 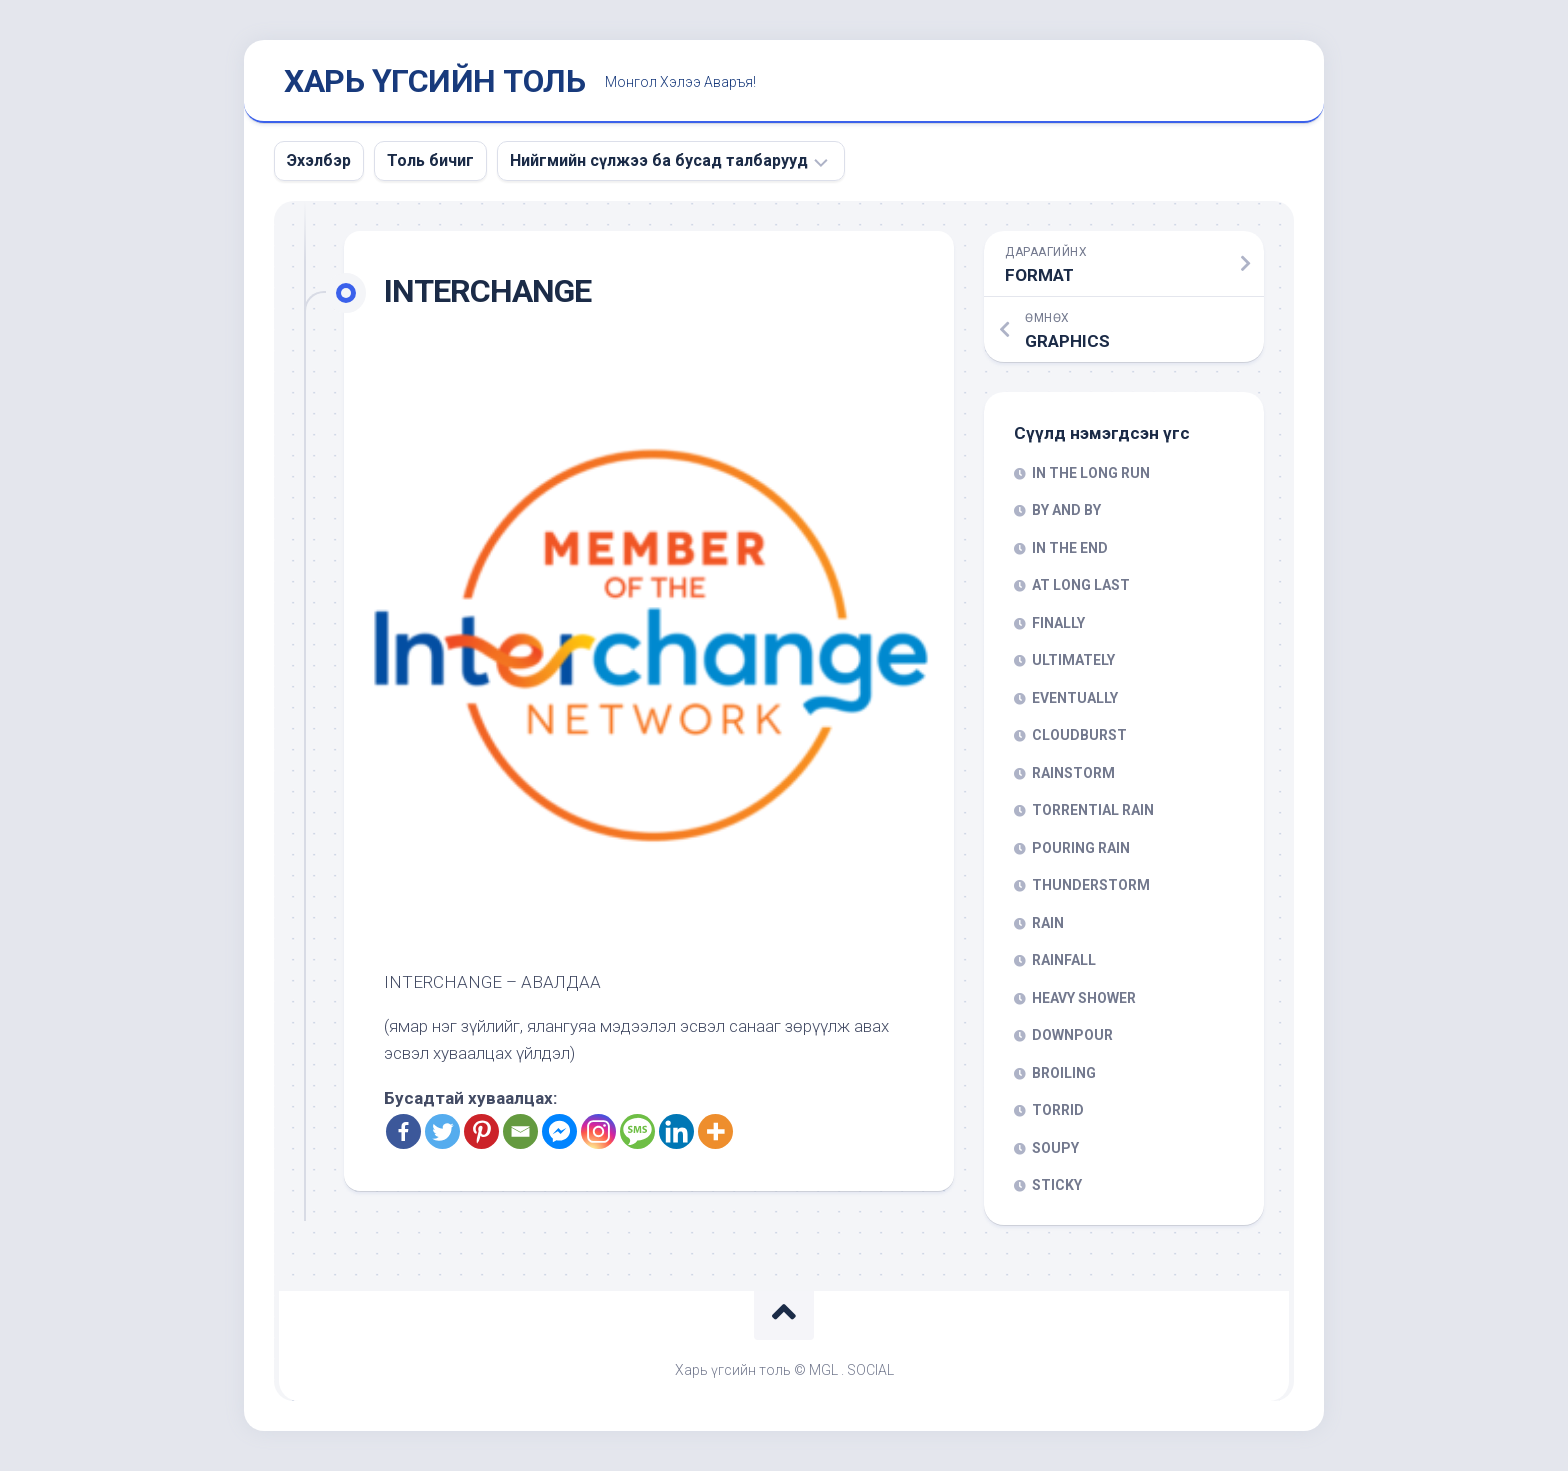 I want to click on THUNDERSTORM, so click(x=1091, y=885).